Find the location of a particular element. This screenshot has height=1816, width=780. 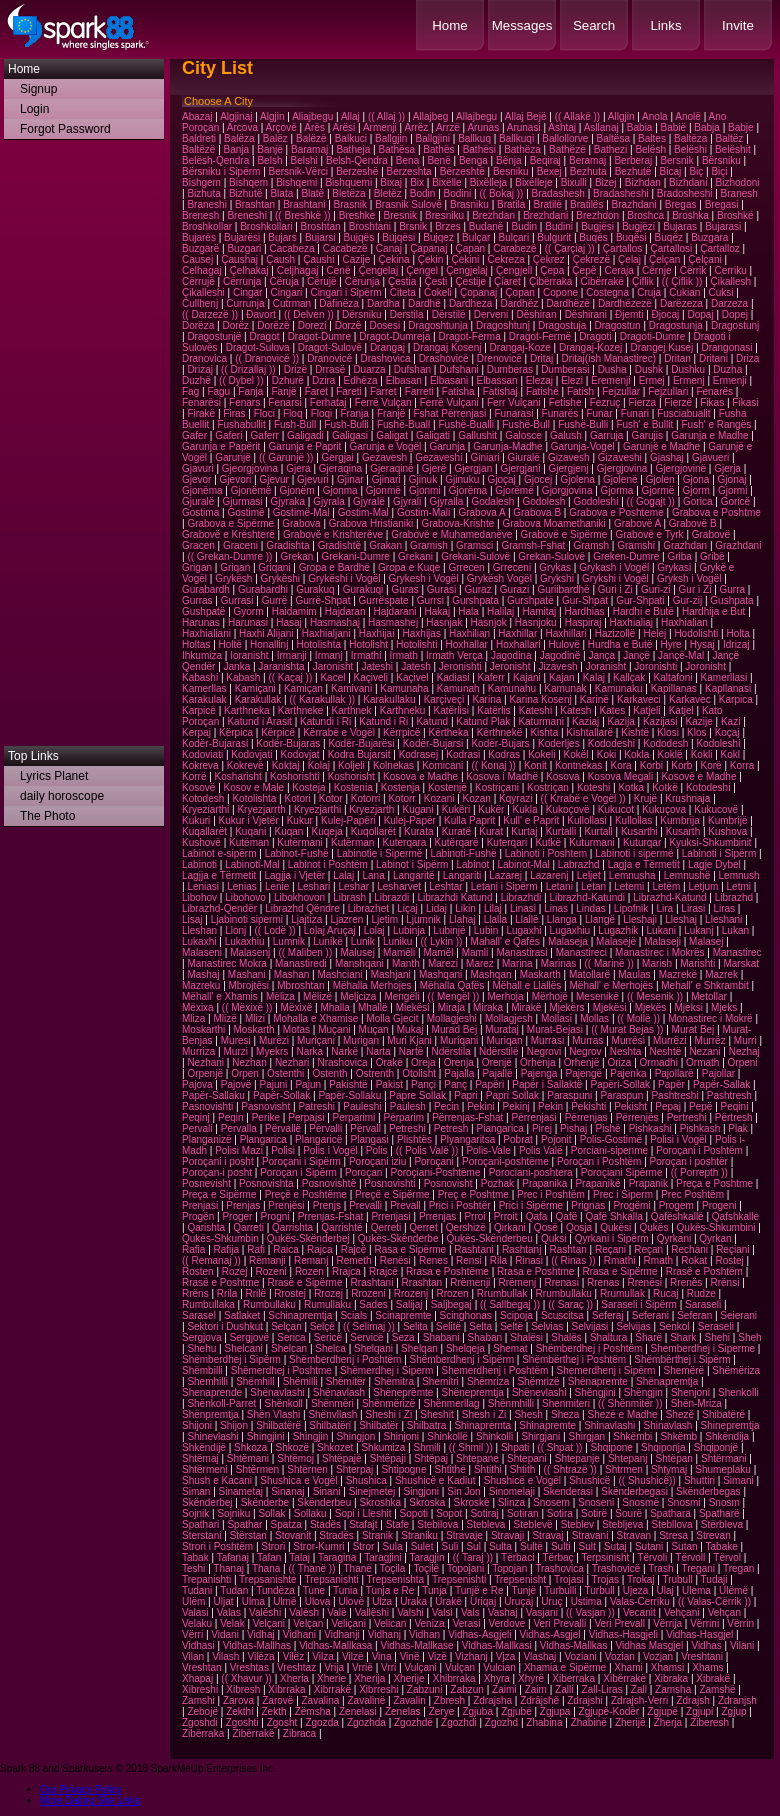

Ballkuqi is located at coordinates (516, 138).